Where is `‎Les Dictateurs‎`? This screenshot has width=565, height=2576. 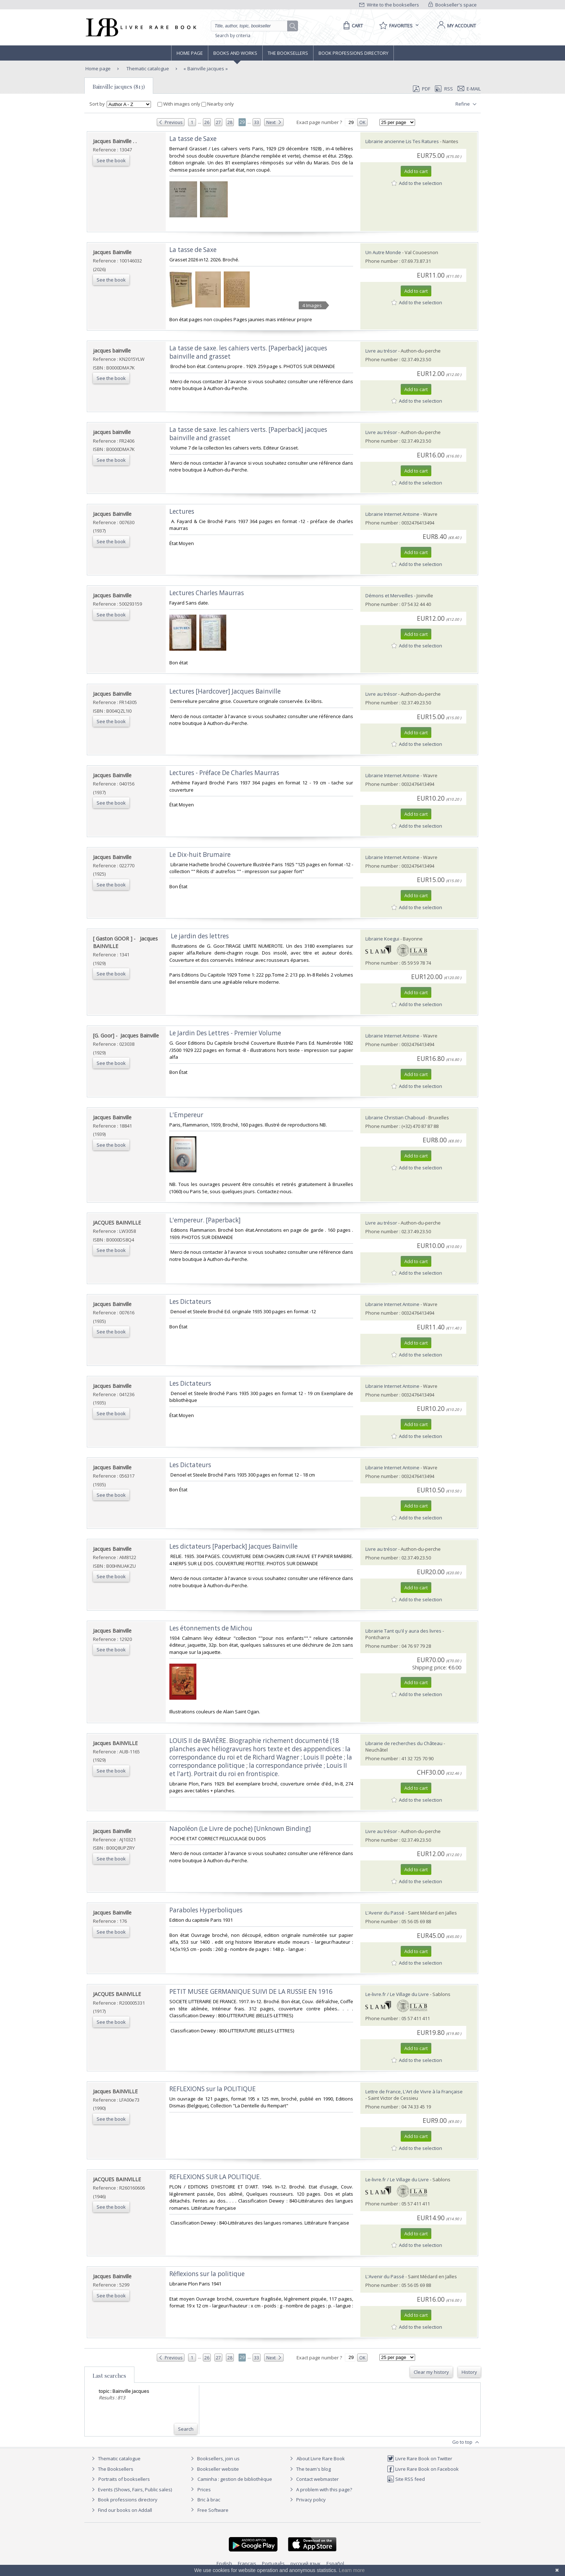 ‎Les Dictateurs‎ is located at coordinates (190, 1301).